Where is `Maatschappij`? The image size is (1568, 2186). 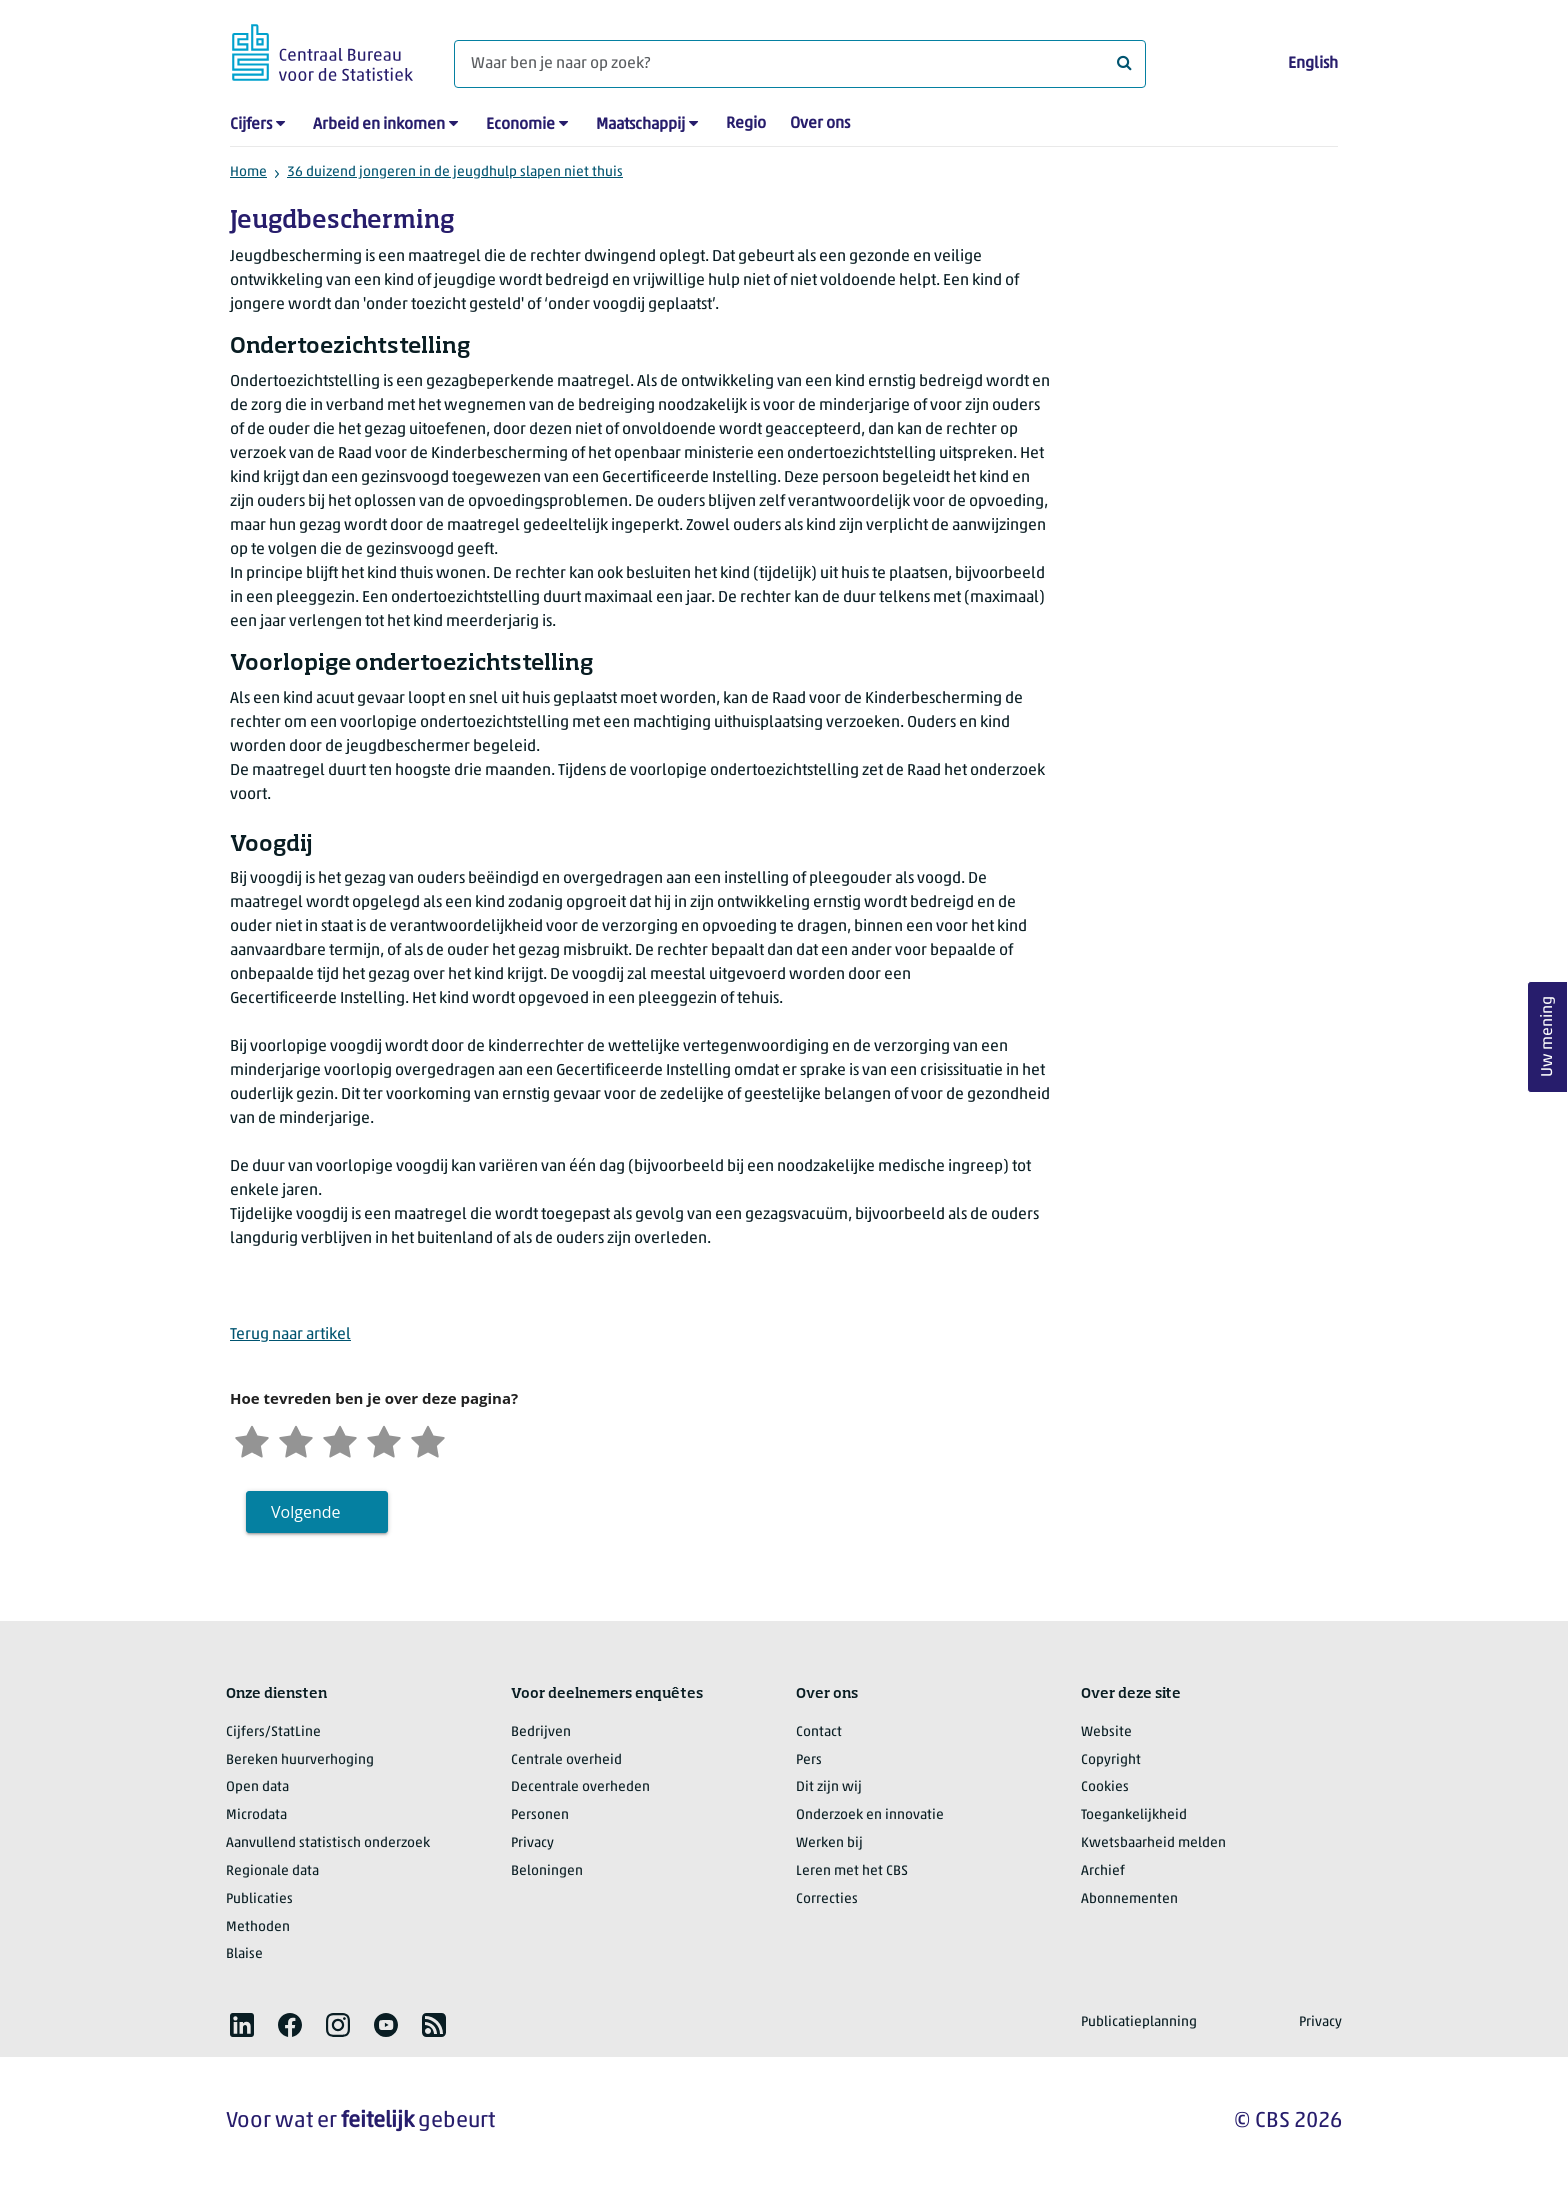
Maatschappij is located at coordinates (640, 125).